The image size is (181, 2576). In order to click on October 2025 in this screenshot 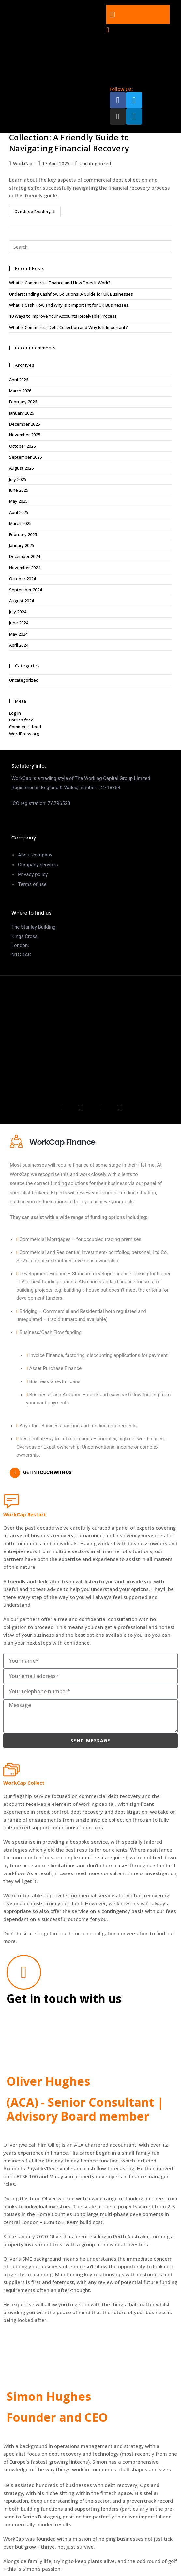, I will do `click(22, 446)`.